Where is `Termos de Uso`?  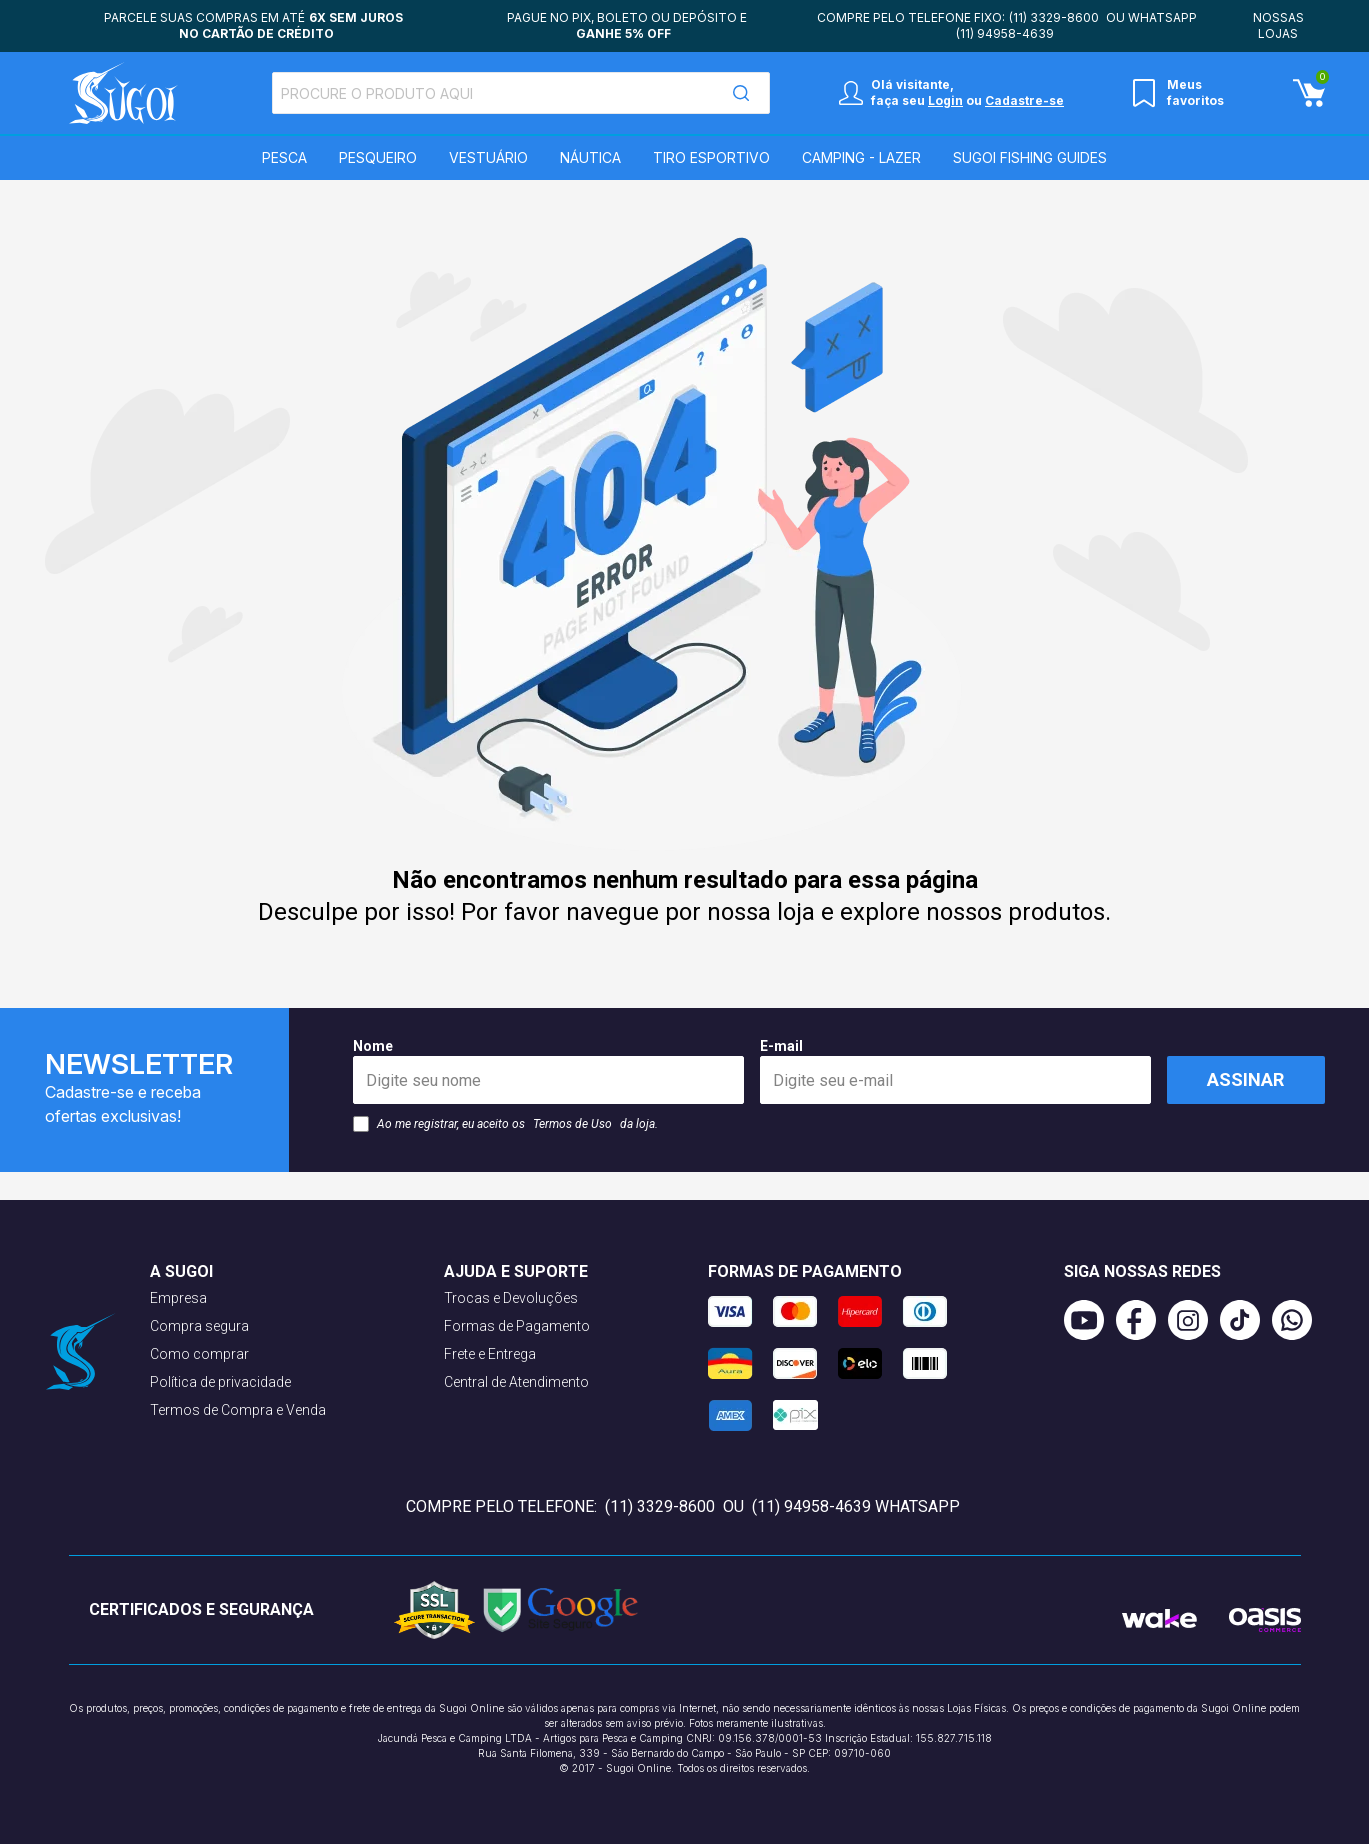
Termos de Uso is located at coordinates (572, 1124).